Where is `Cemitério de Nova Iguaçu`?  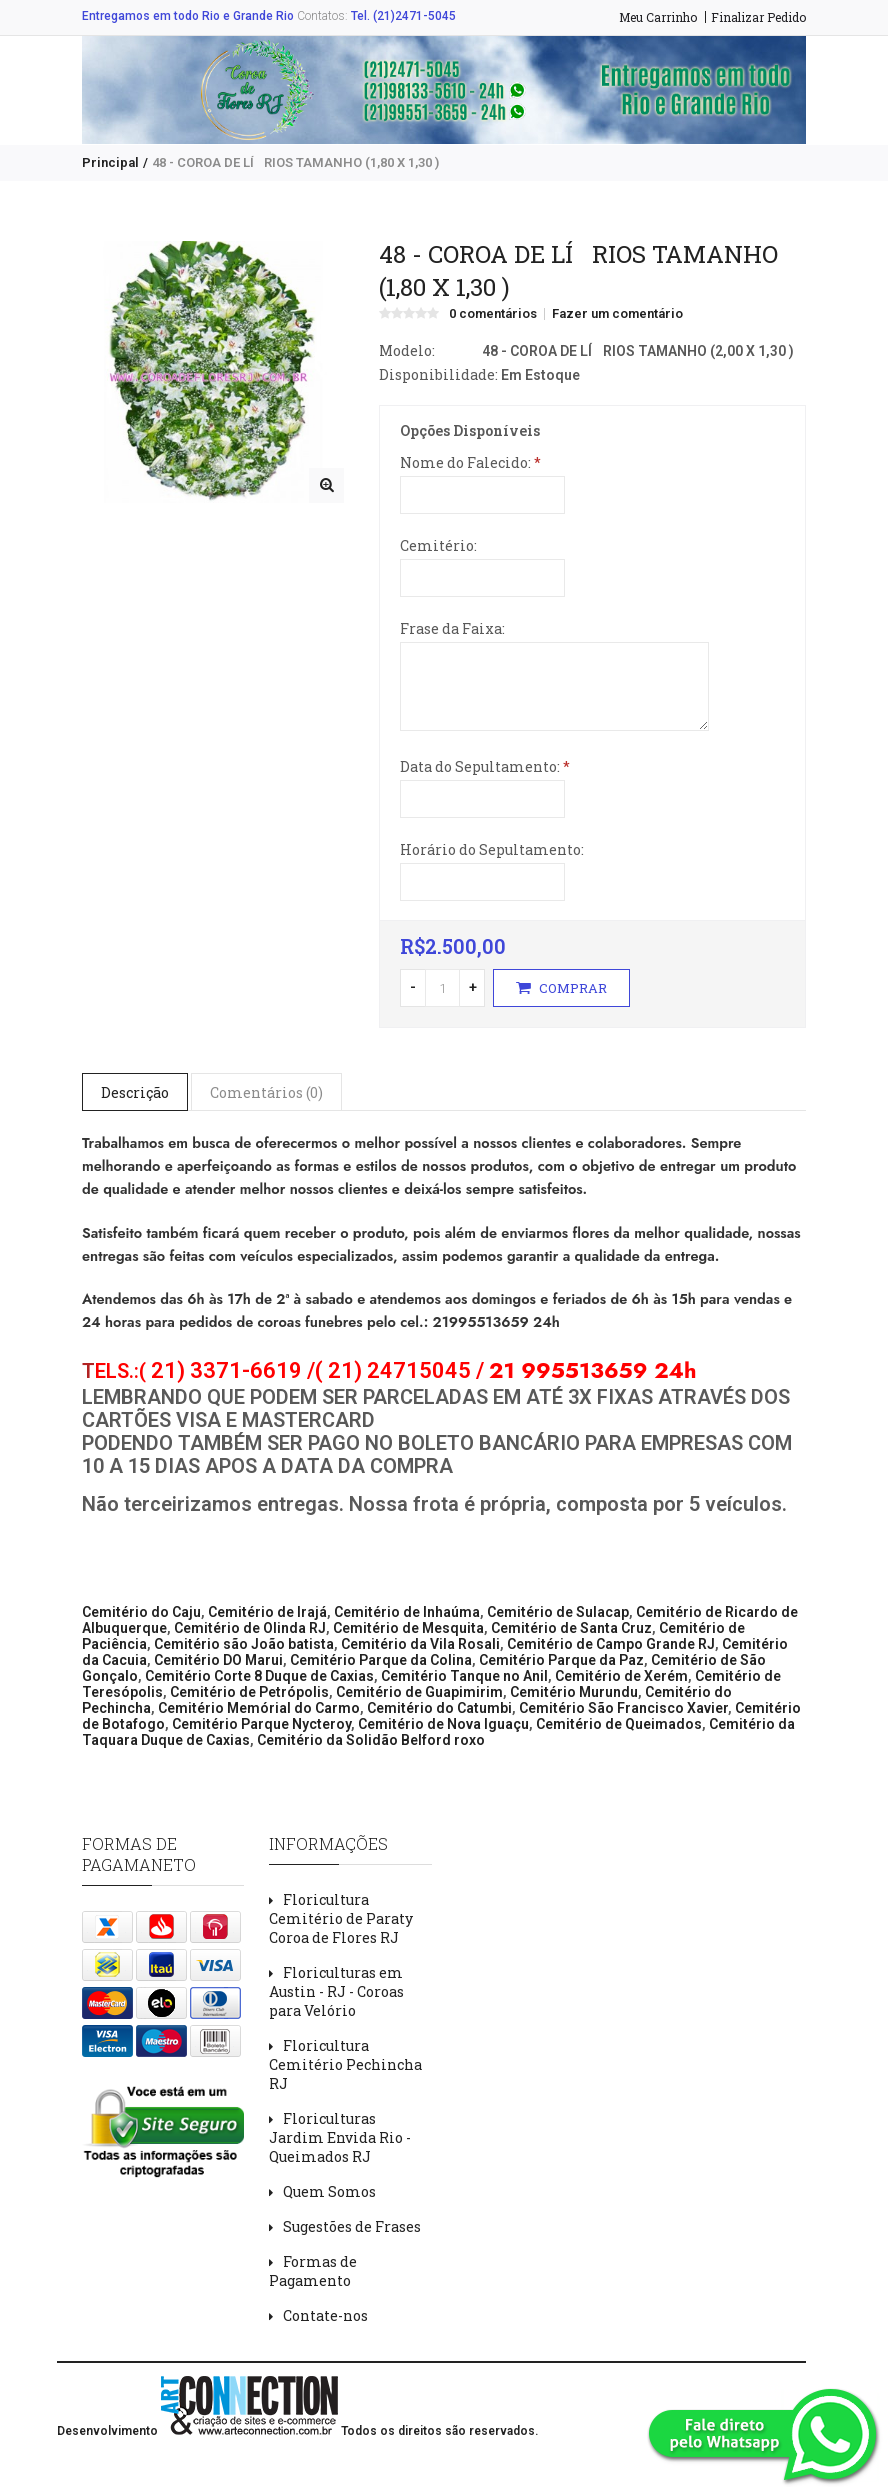 Cemitério de Nova Iguaçu is located at coordinates (443, 1724).